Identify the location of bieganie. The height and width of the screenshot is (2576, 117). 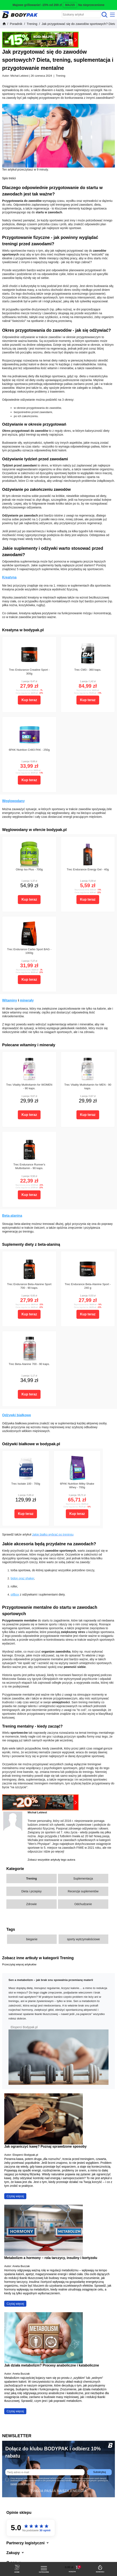
(31, 1939).